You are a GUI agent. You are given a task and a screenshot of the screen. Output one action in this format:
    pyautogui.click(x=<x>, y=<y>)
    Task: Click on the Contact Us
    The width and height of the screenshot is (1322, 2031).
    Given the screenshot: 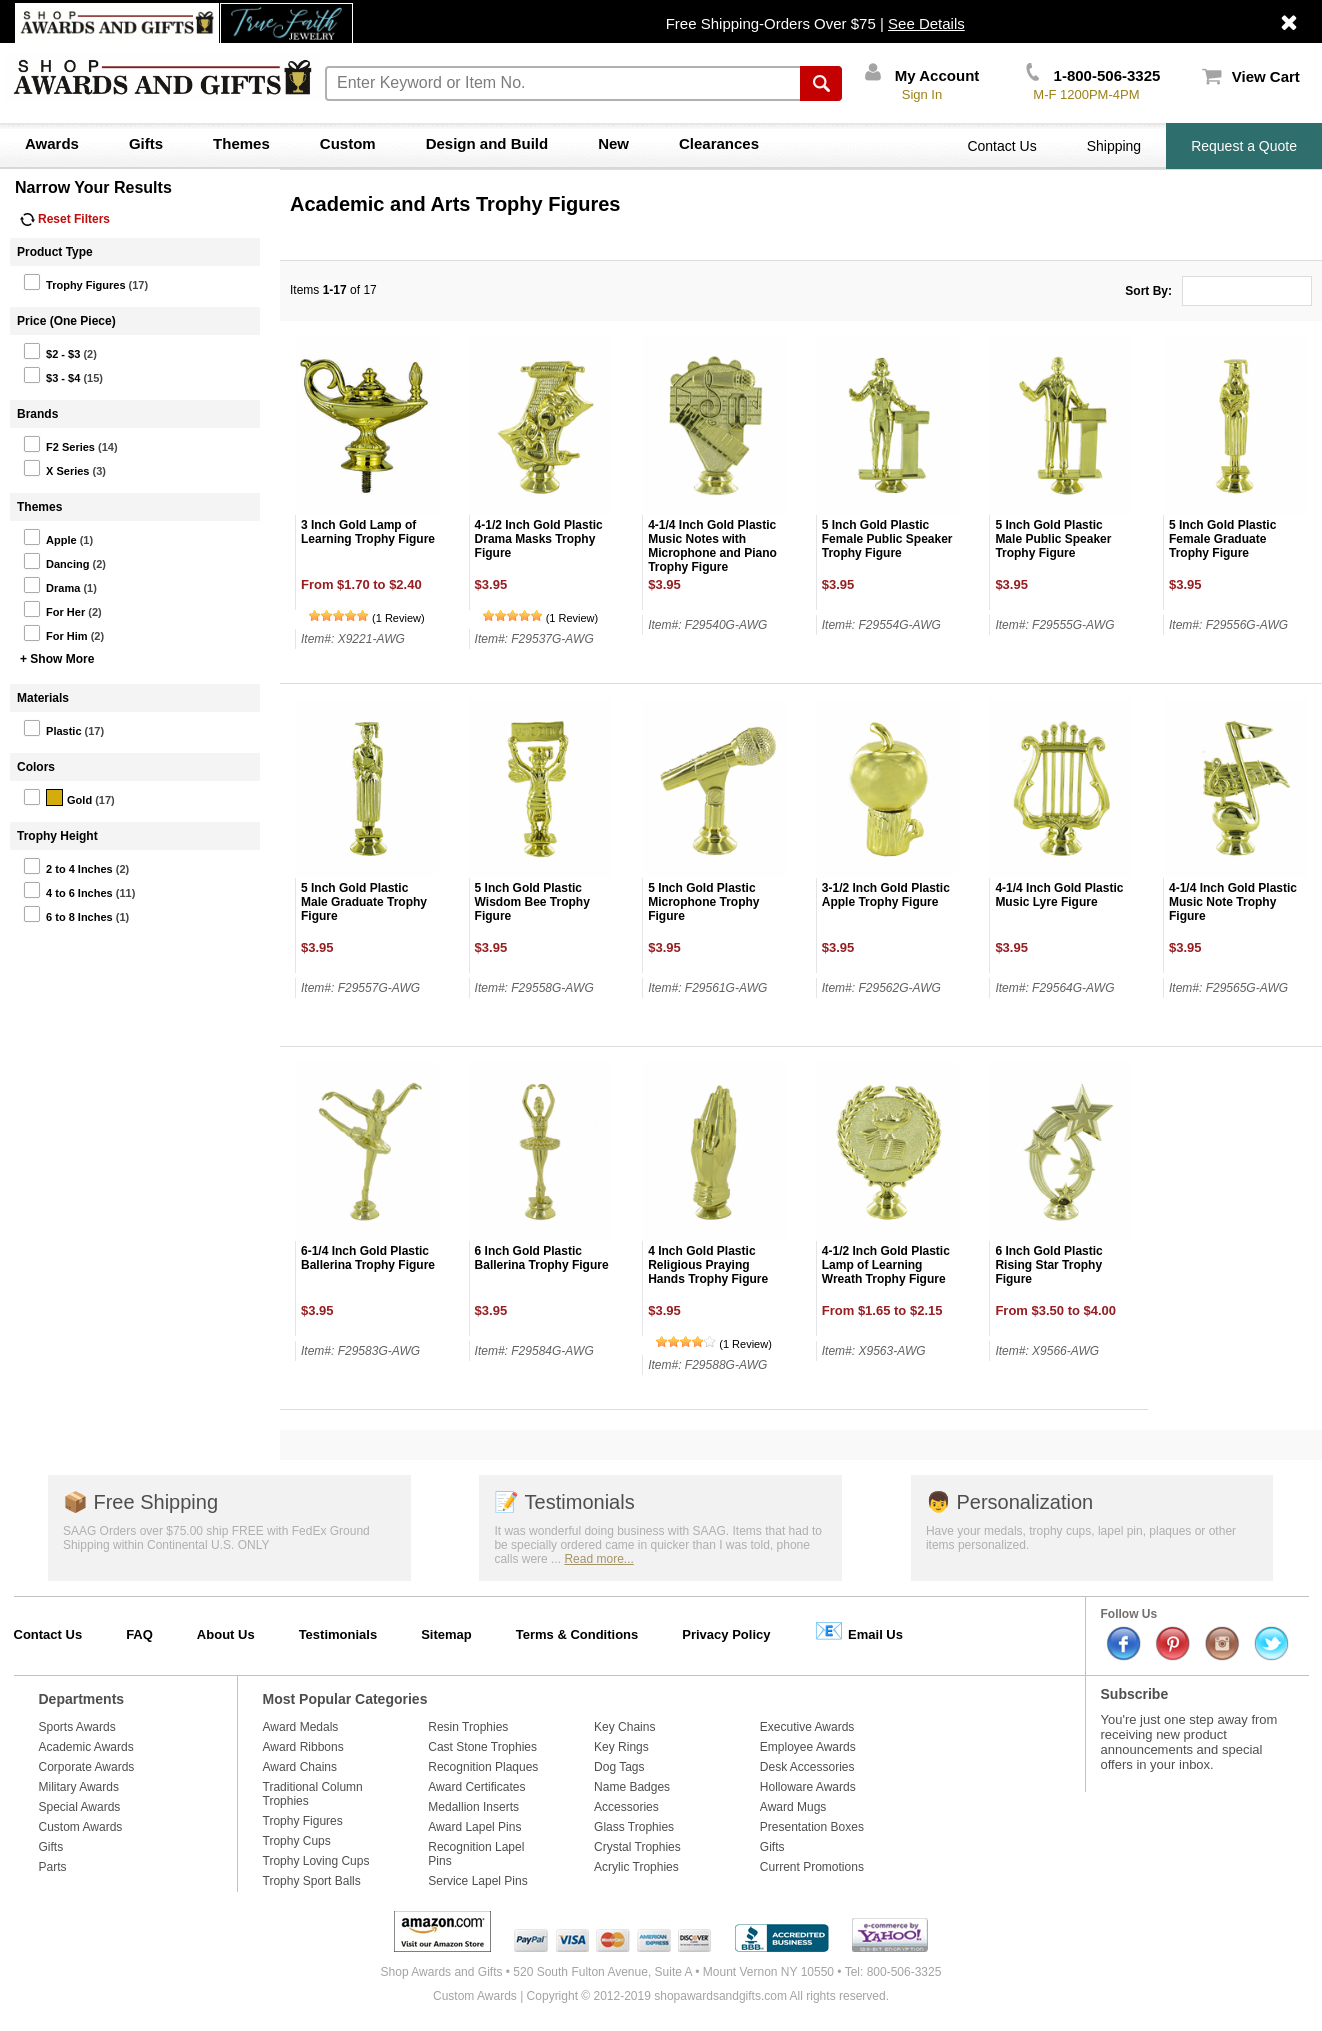 What is the action you would take?
    pyautogui.click(x=1001, y=146)
    